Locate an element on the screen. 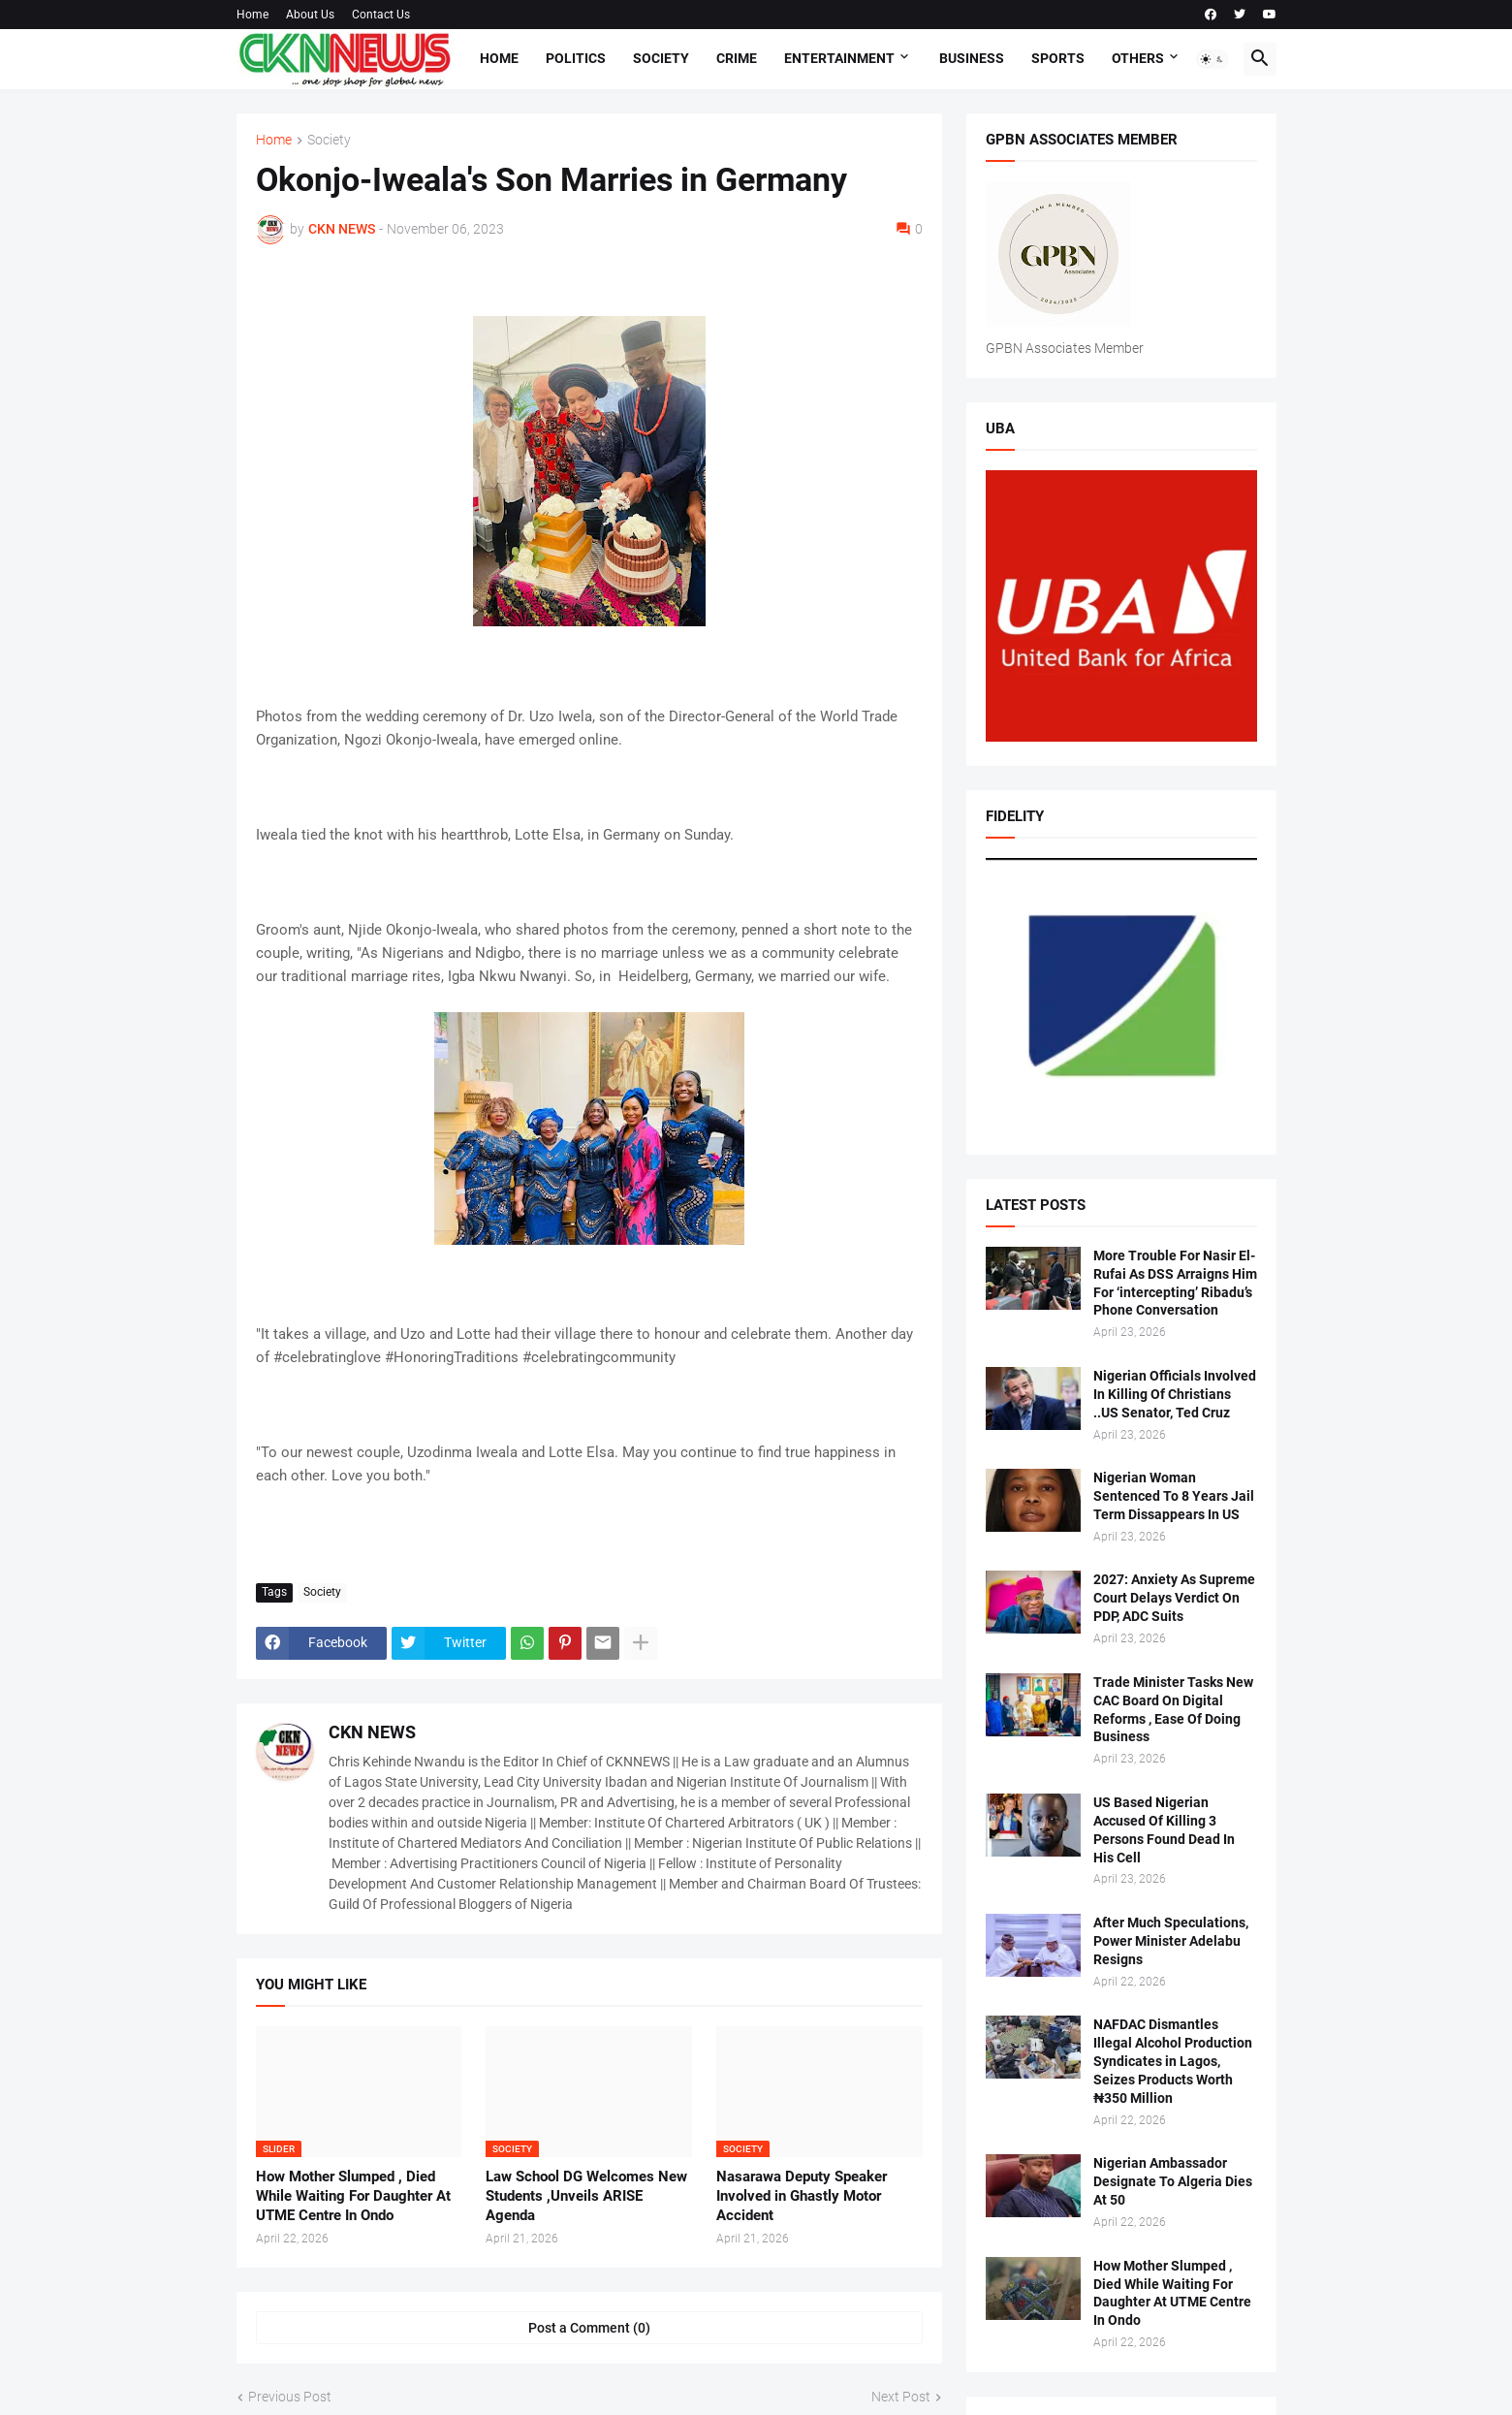 Image resolution: width=1512 pixels, height=2415 pixels. US Based Nigerian Accused Of Killing 3 Persons Found Dead In His Cell is located at coordinates (1164, 1830).